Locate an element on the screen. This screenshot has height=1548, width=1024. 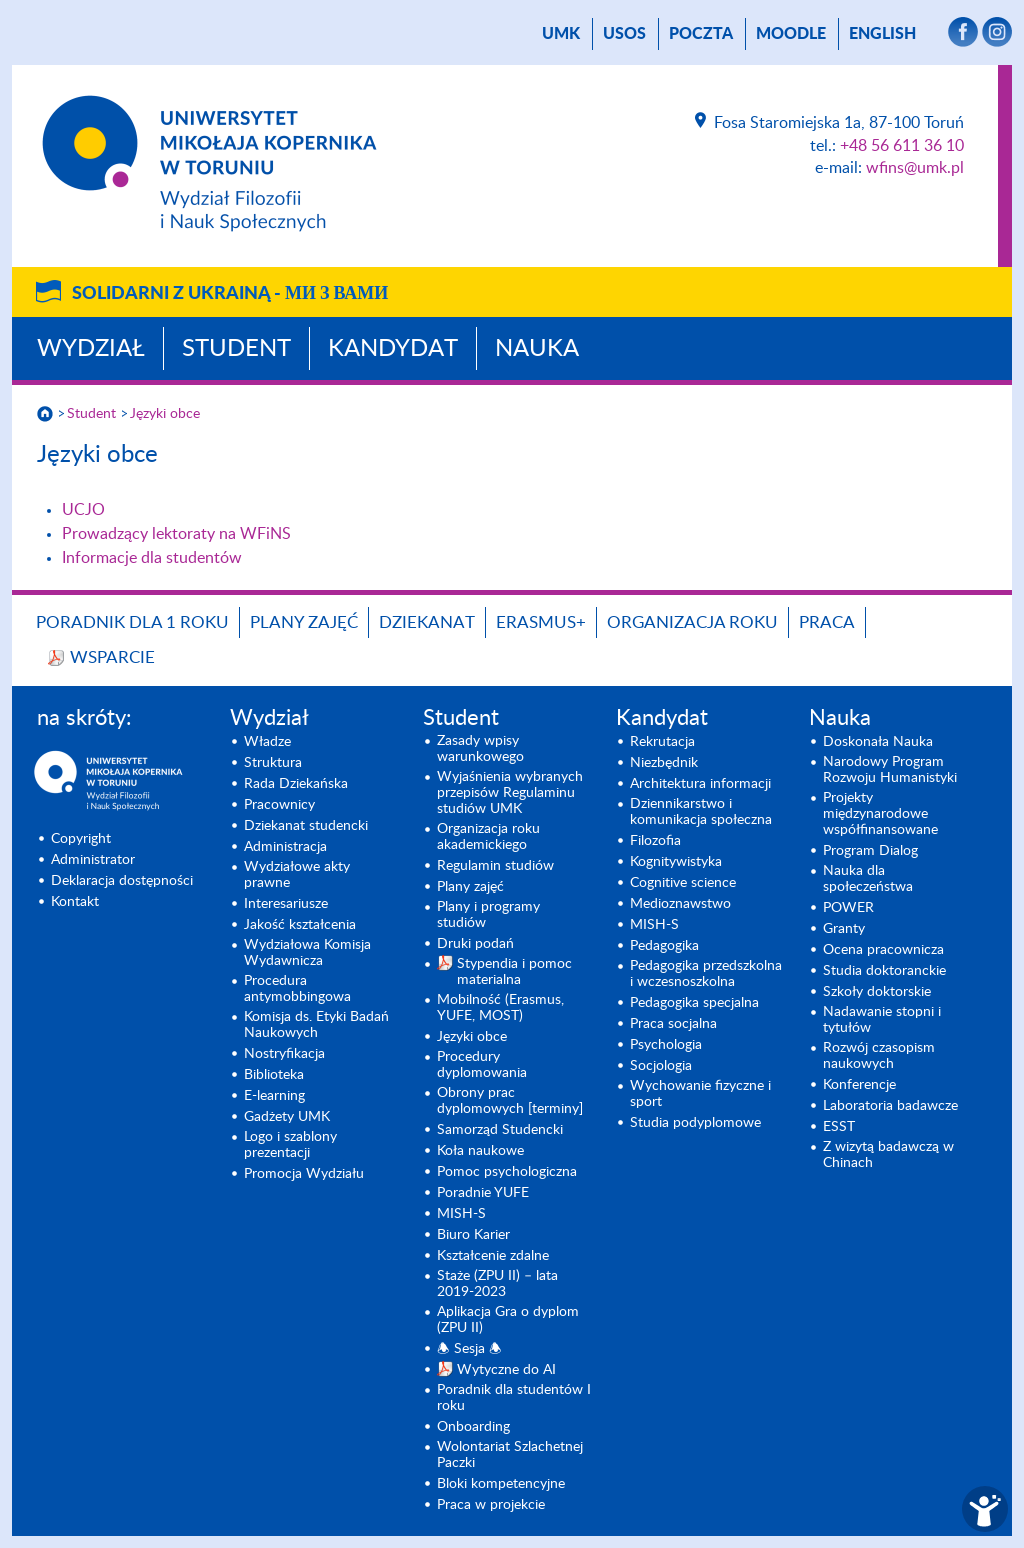
Pomoc psychologiczna is located at coordinates (507, 1172).